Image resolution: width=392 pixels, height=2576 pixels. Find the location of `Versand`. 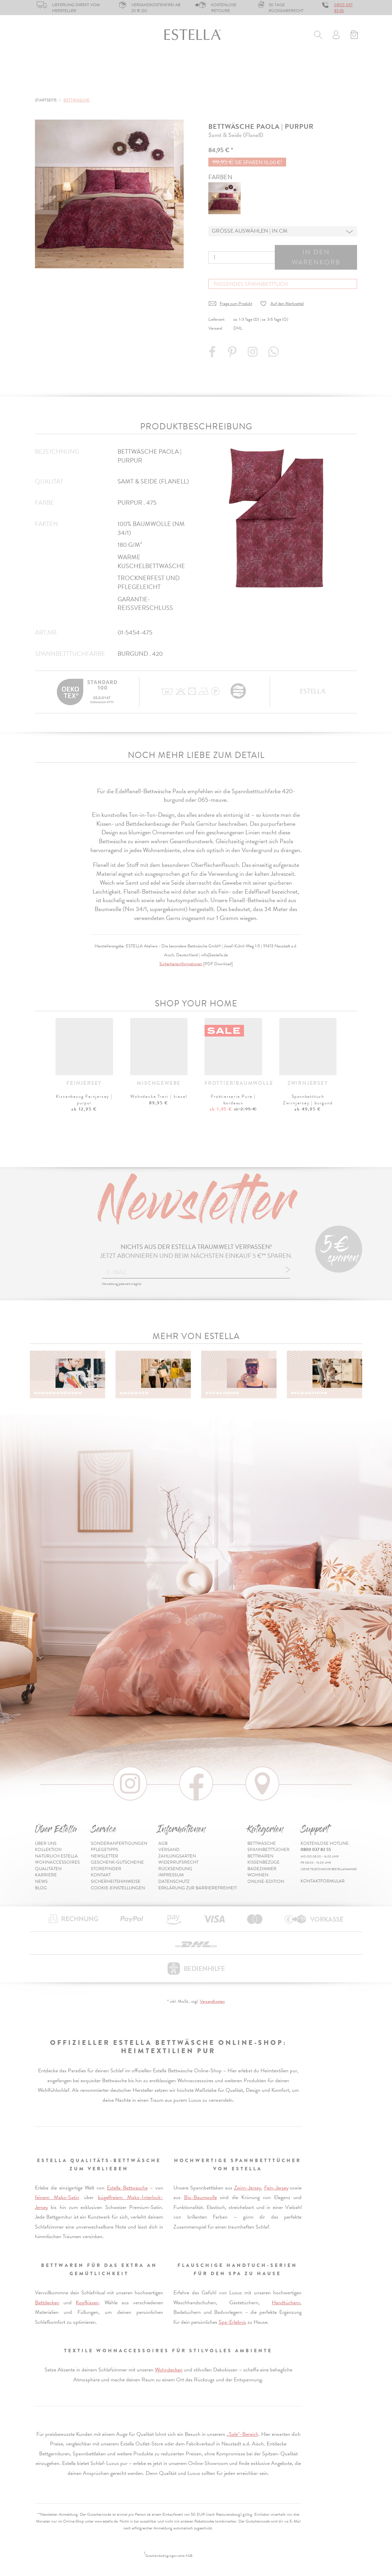

Versand is located at coordinates (169, 1849).